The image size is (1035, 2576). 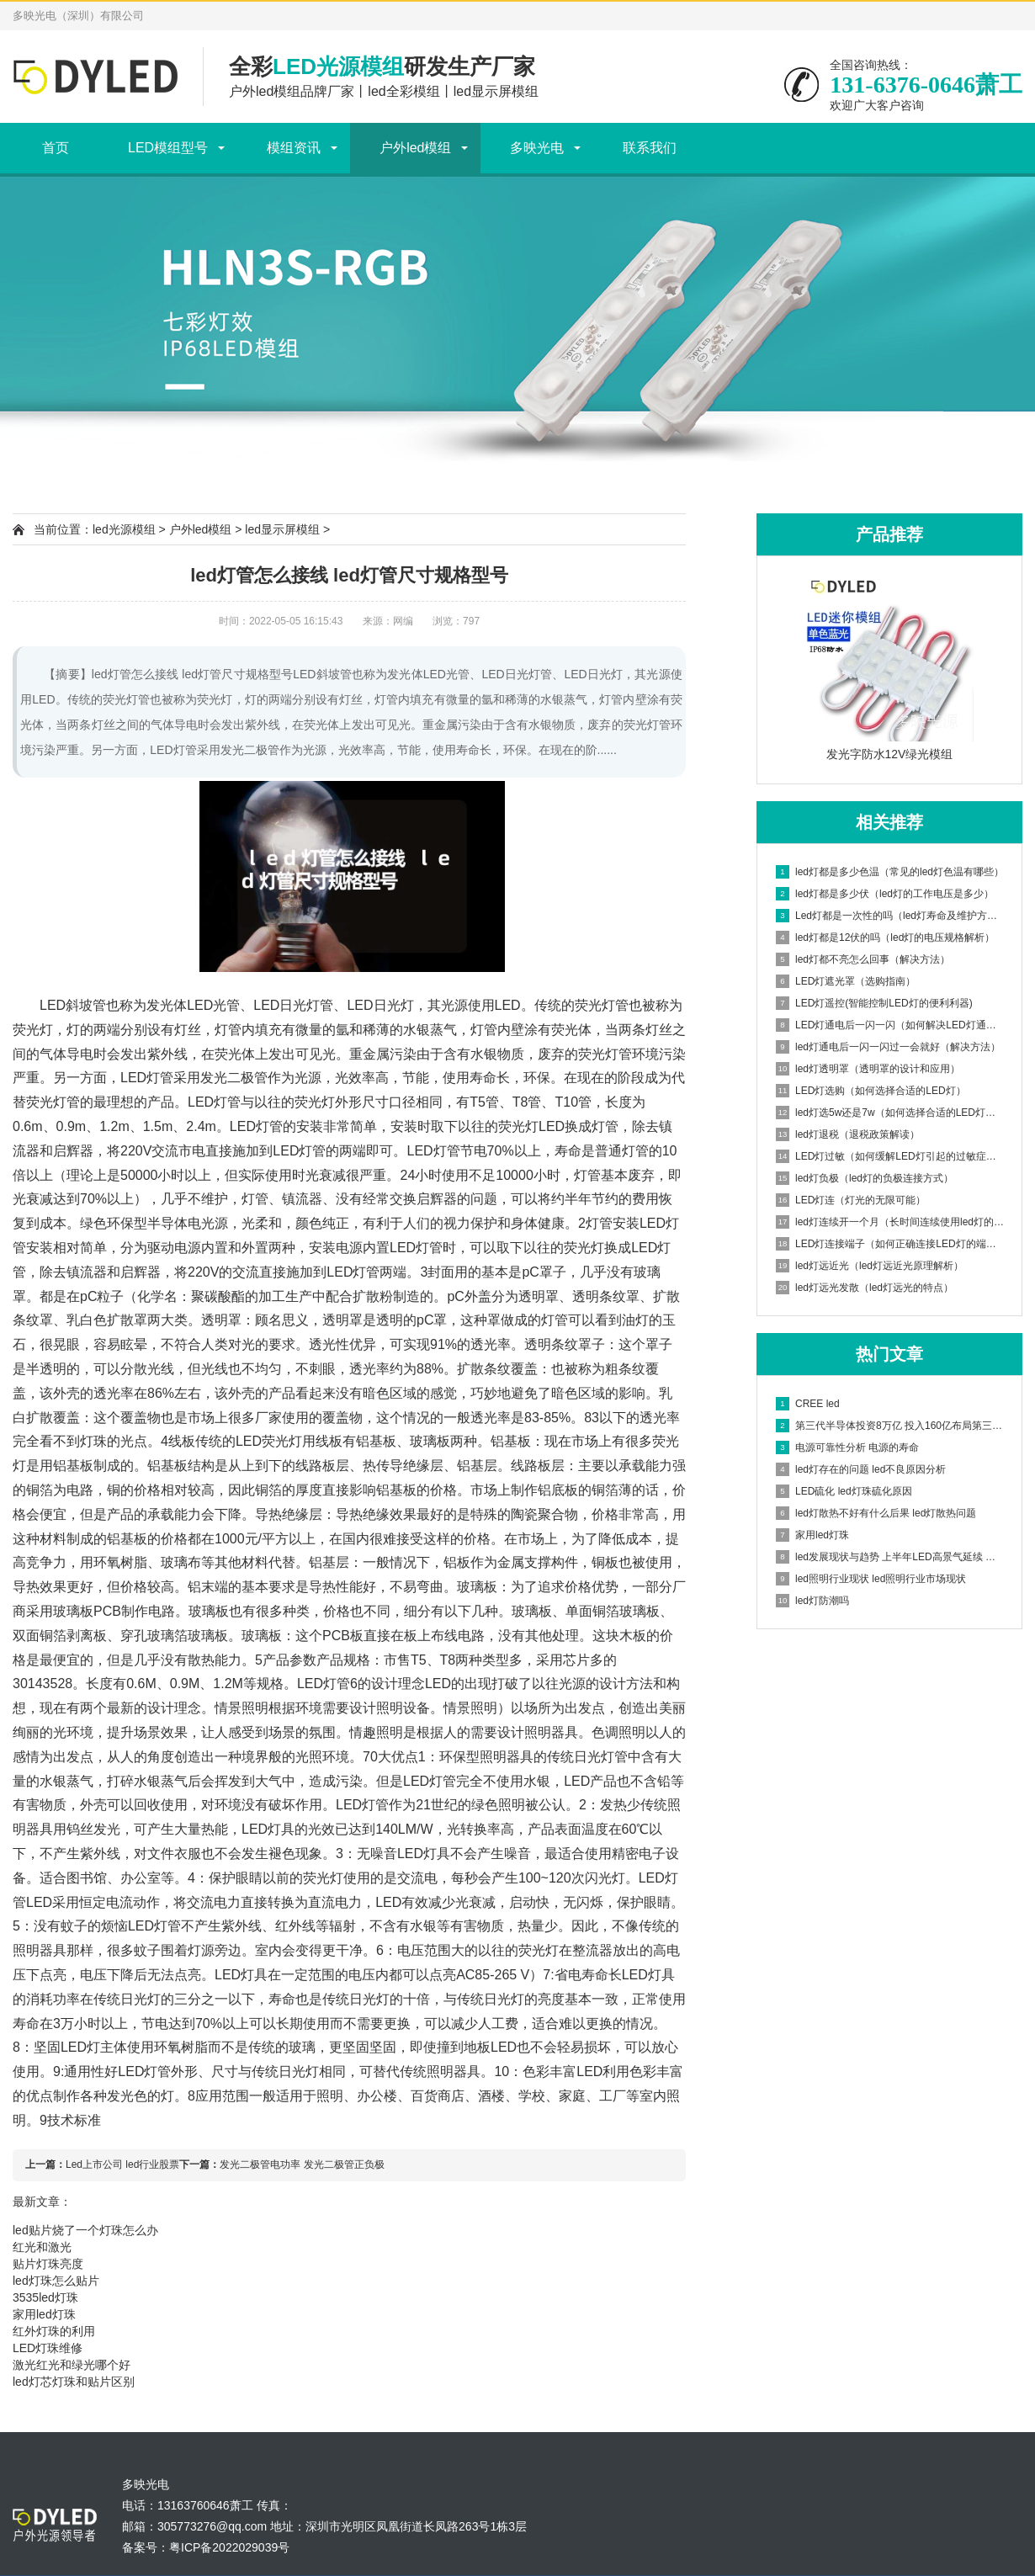 What do you see at coordinates (85, 2230) in the screenshot?
I see `led贴片烧了一个灯珠怎么办` at bounding box center [85, 2230].